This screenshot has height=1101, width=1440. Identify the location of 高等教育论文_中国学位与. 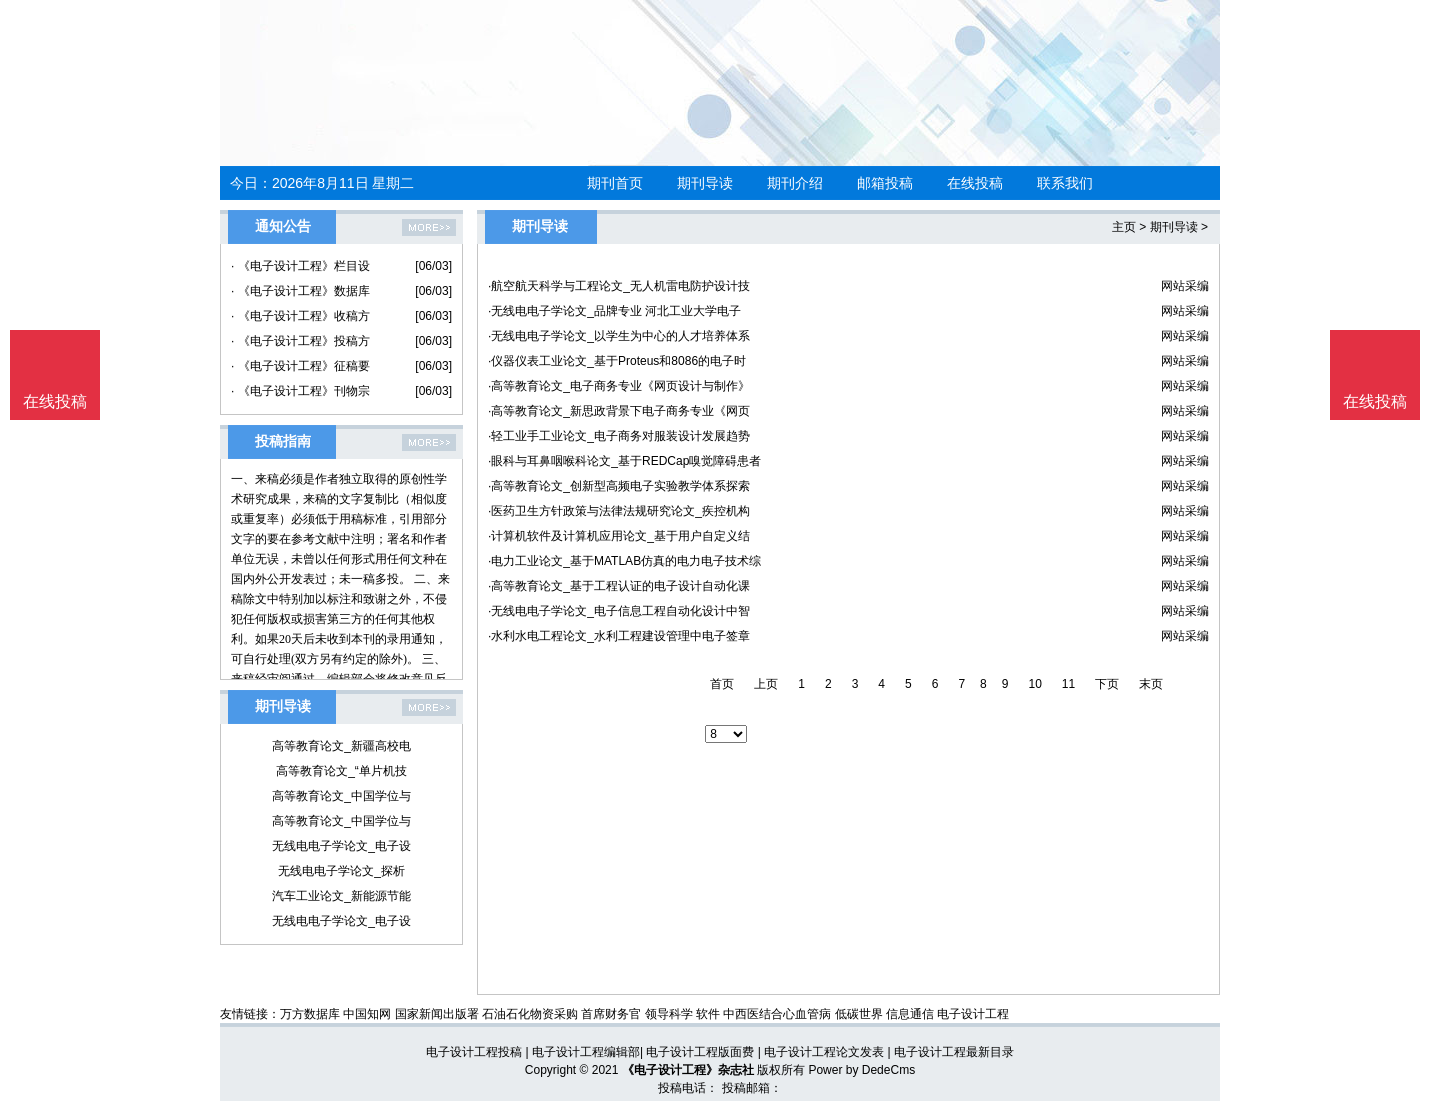
(341, 796).